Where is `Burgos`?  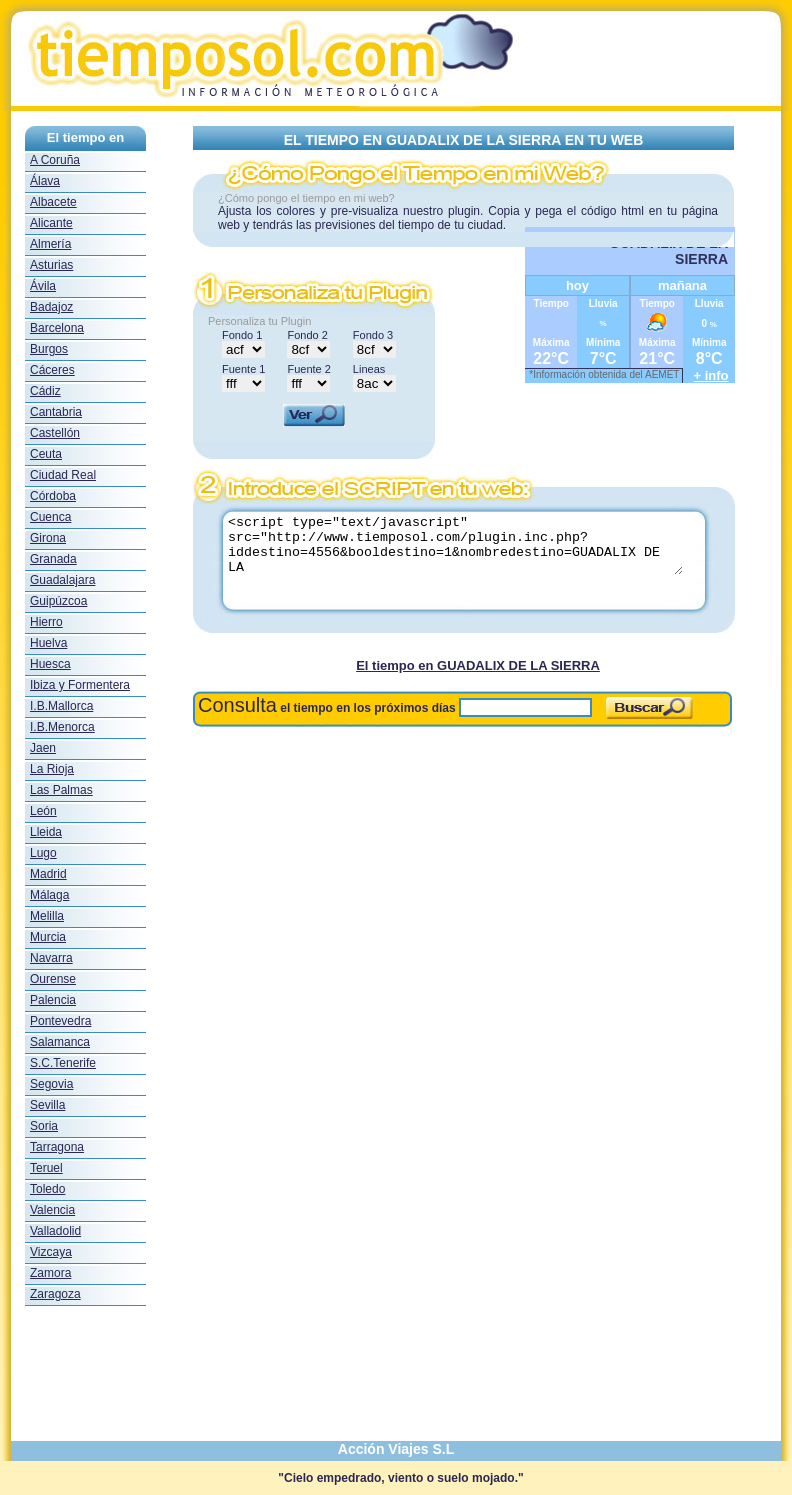 Burgos is located at coordinates (49, 349).